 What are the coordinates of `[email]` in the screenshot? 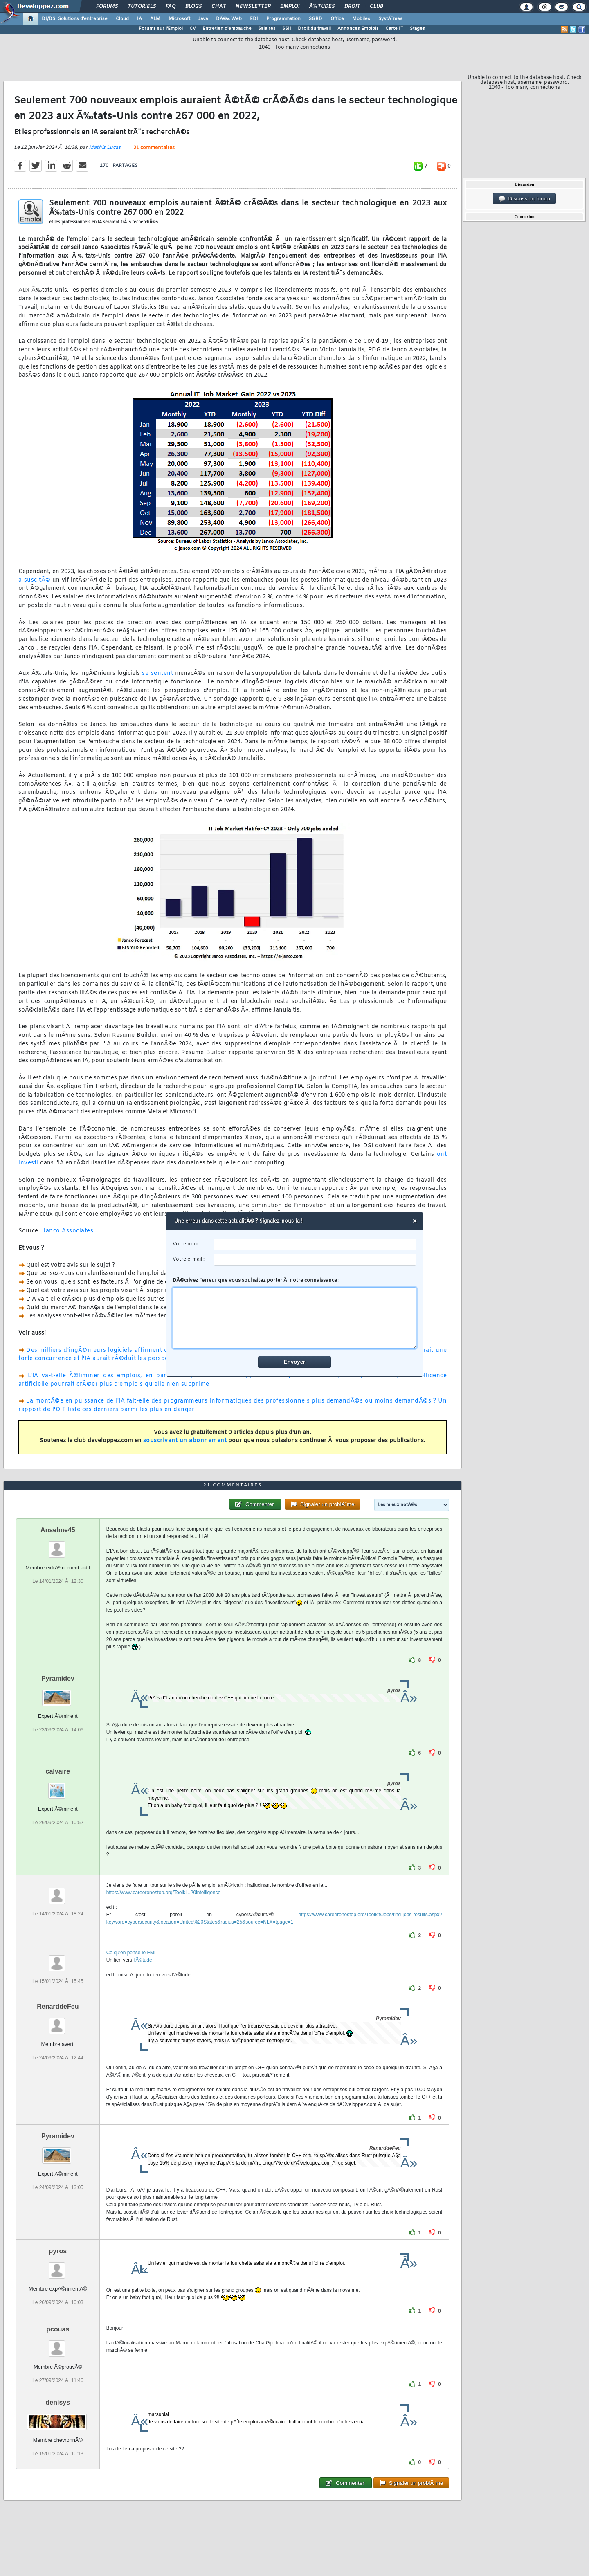 It's located at (315, 1260).